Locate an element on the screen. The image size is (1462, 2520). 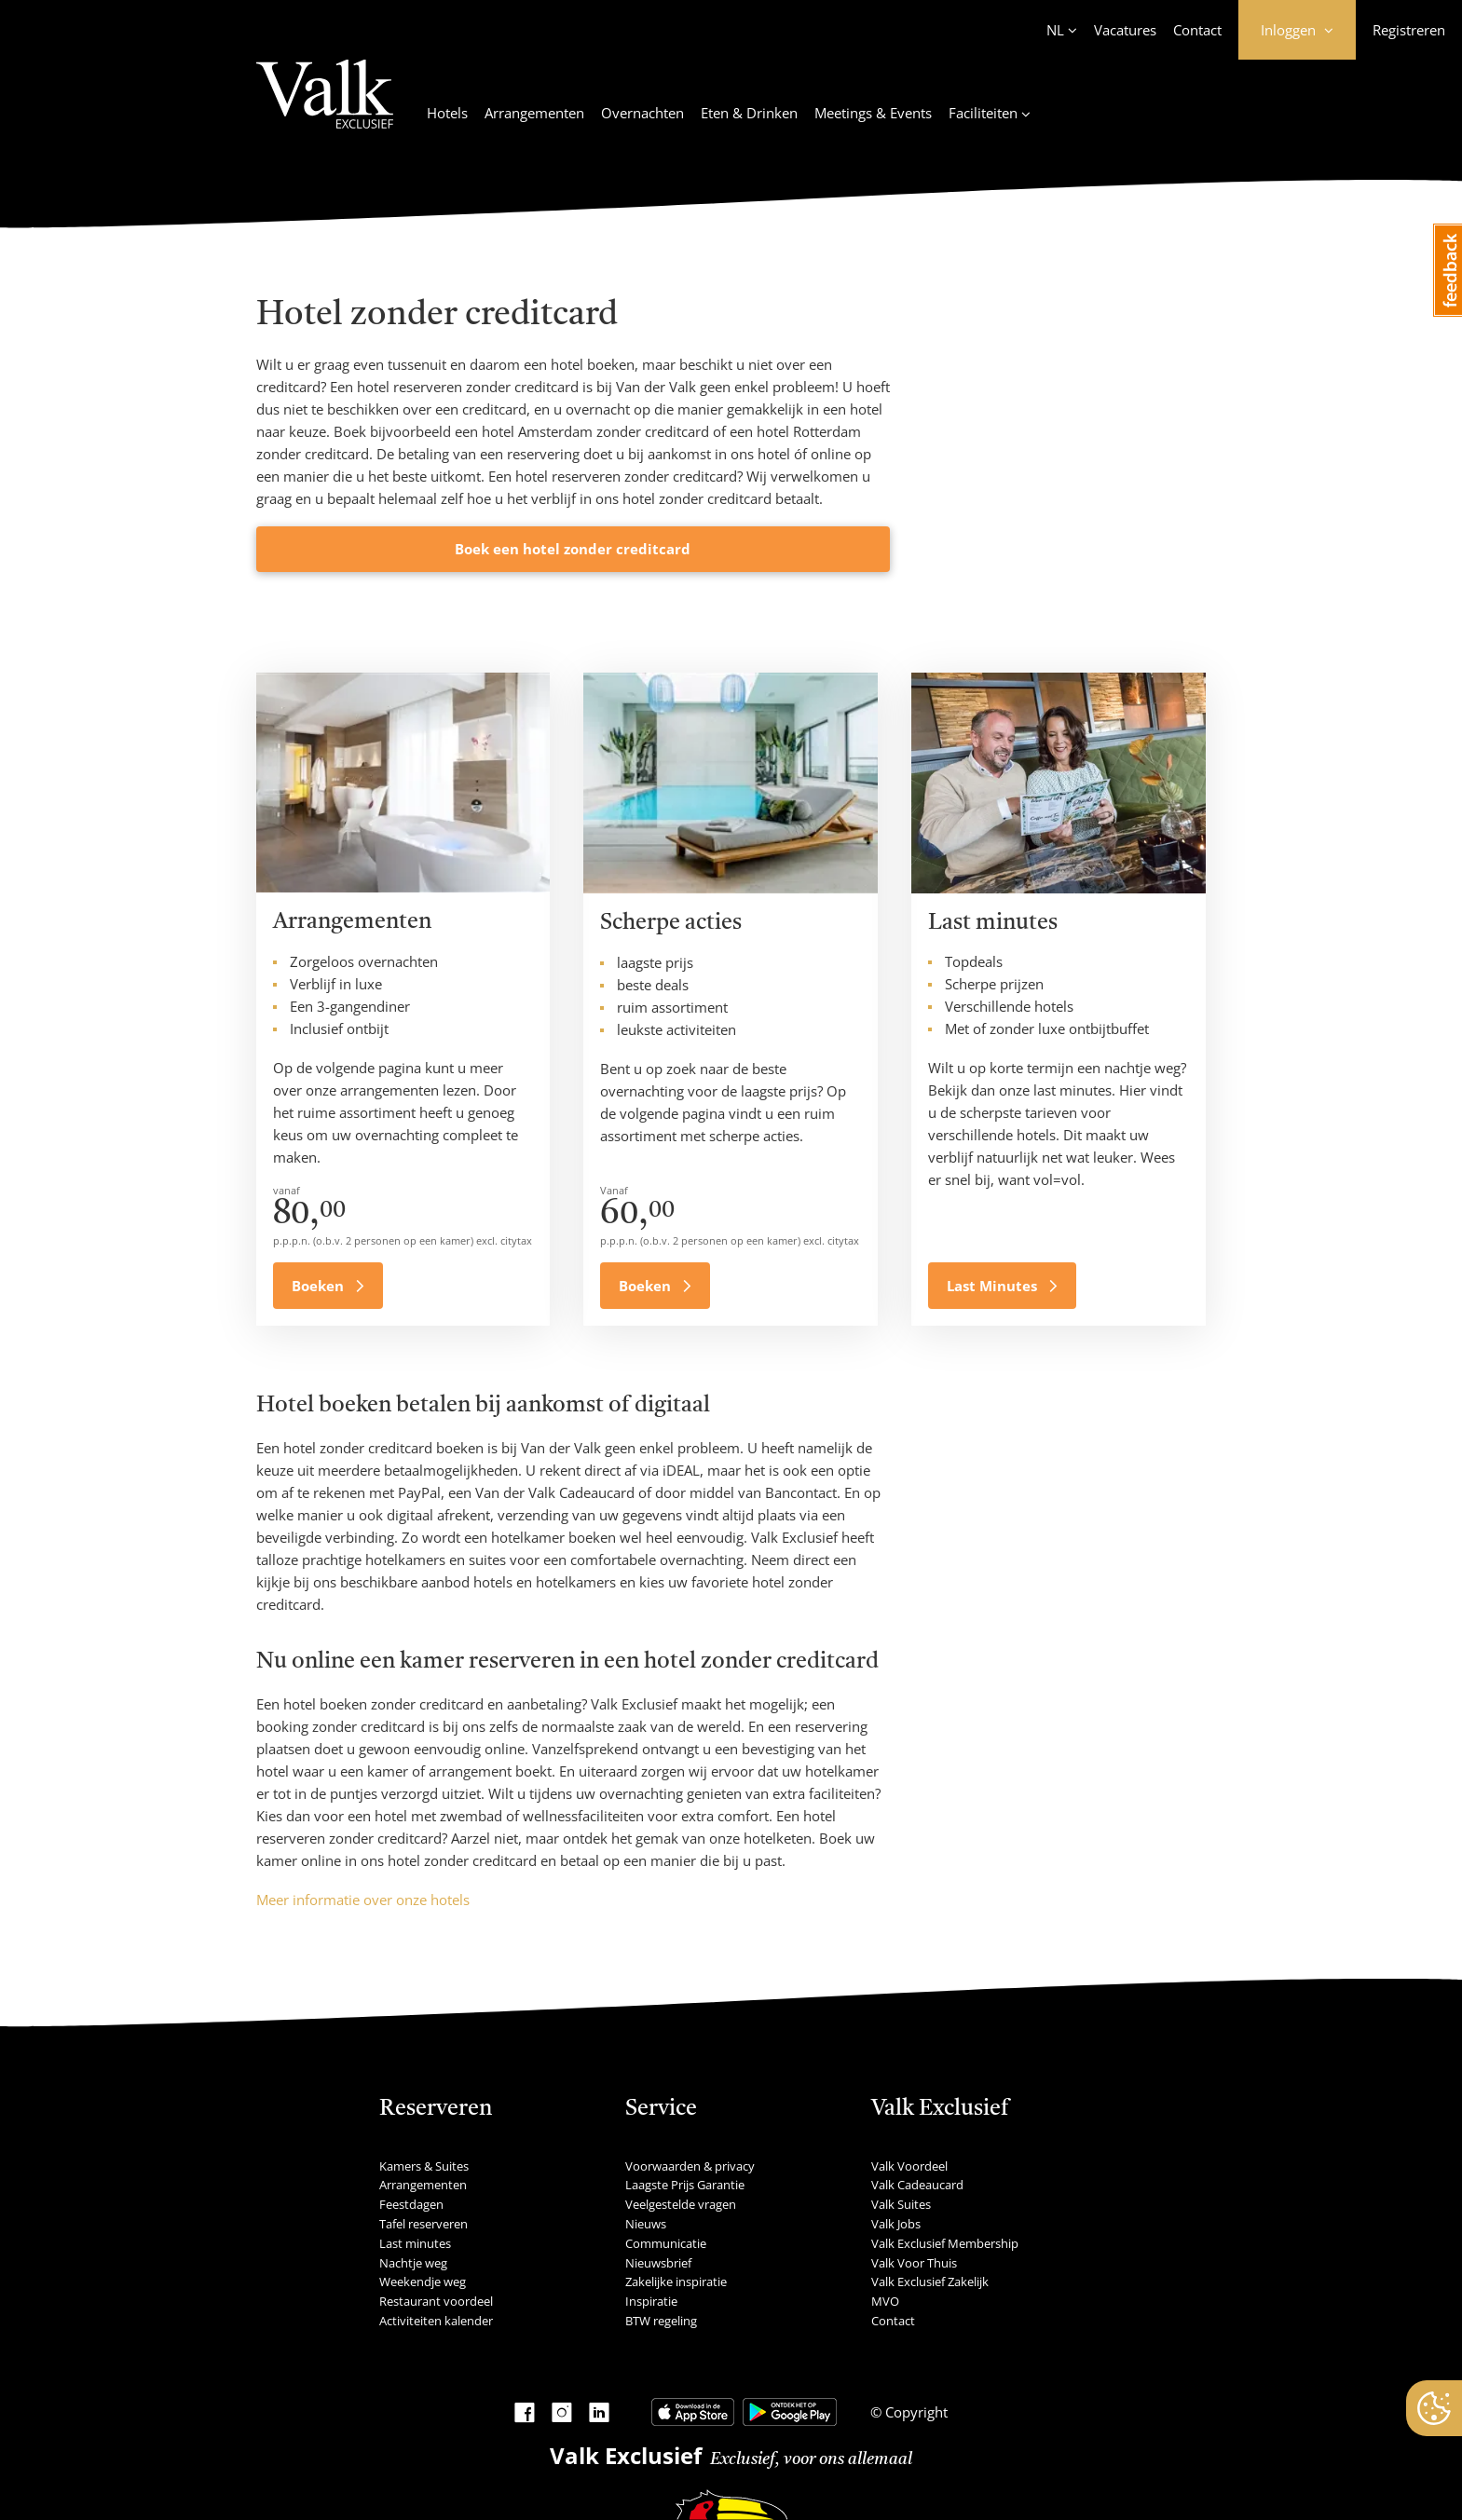
Voorwaarden & privacy is located at coordinates (690, 2166).